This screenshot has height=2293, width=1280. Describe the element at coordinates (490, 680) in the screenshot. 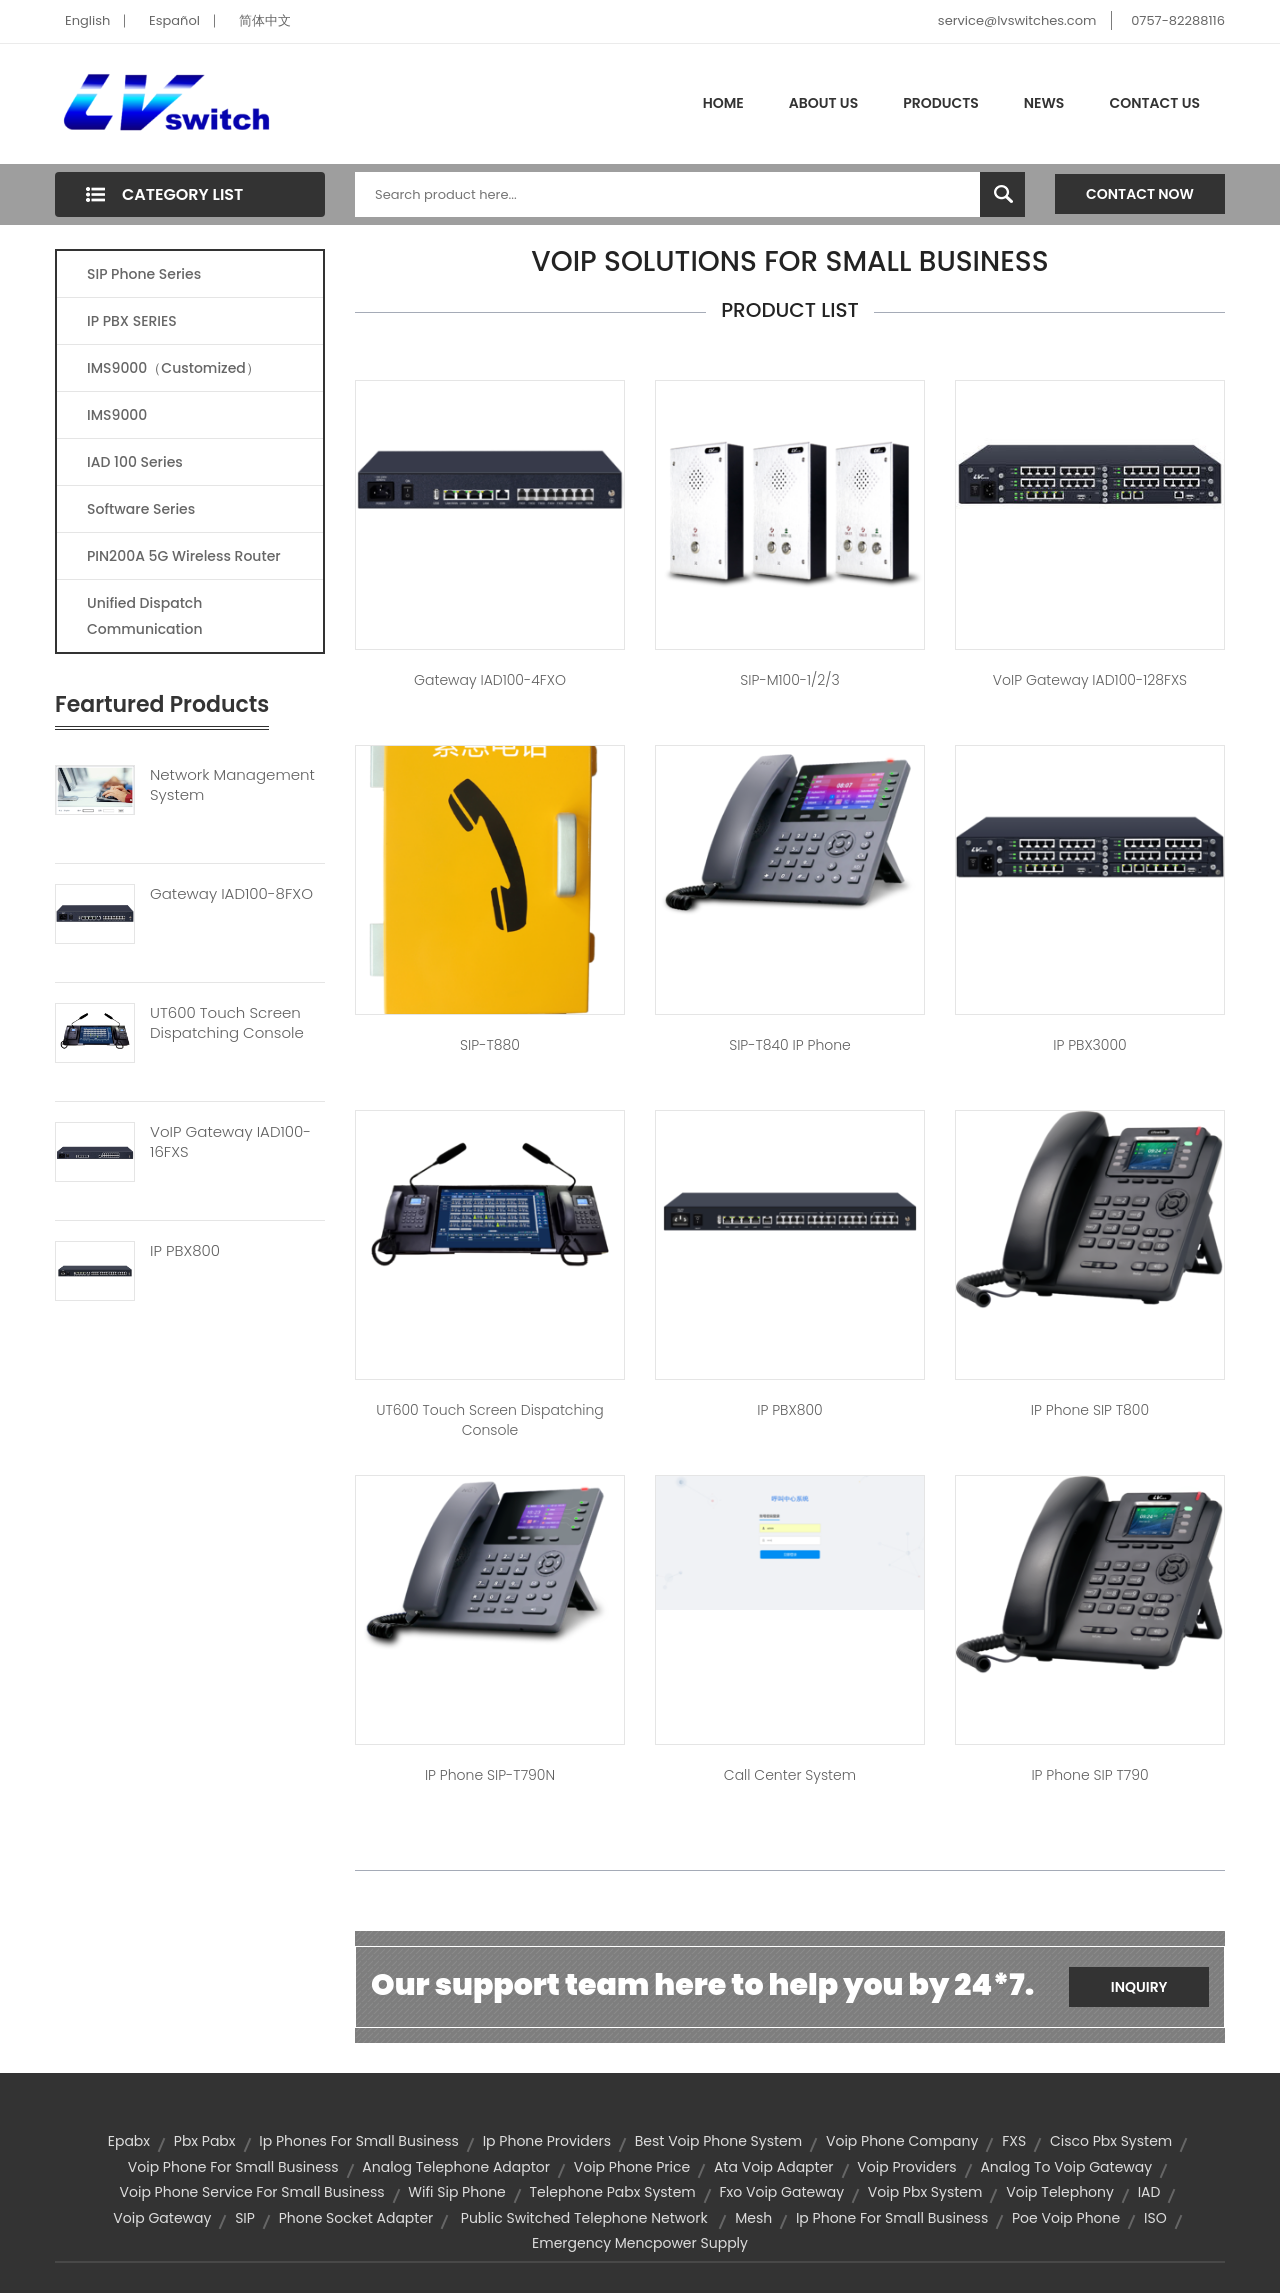

I see `Gateway IAD100-4FXO` at that location.